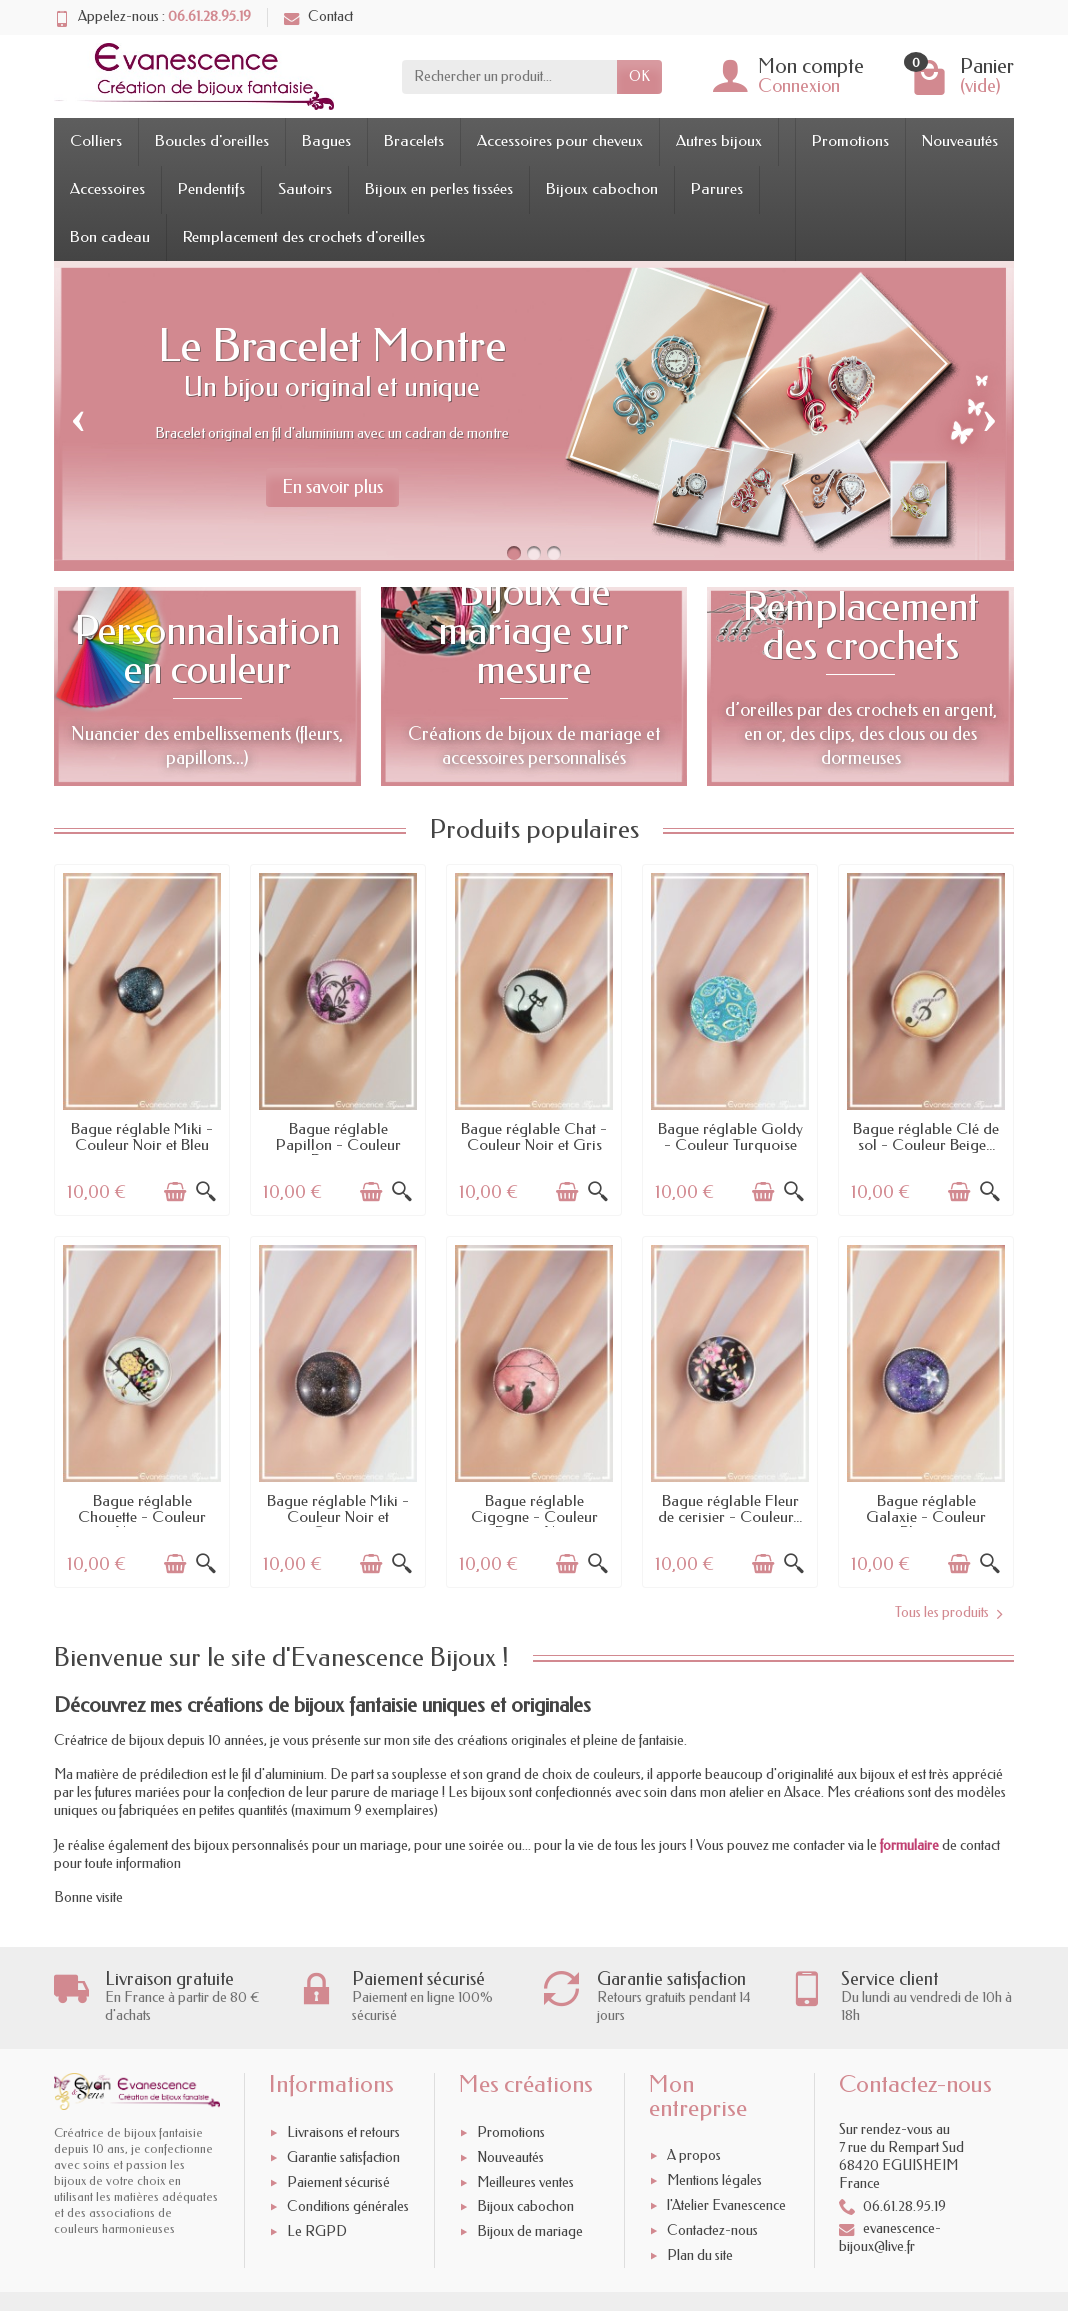  I want to click on Bague réglable Chouette - Couleur Noir et..., so click(142, 1516).